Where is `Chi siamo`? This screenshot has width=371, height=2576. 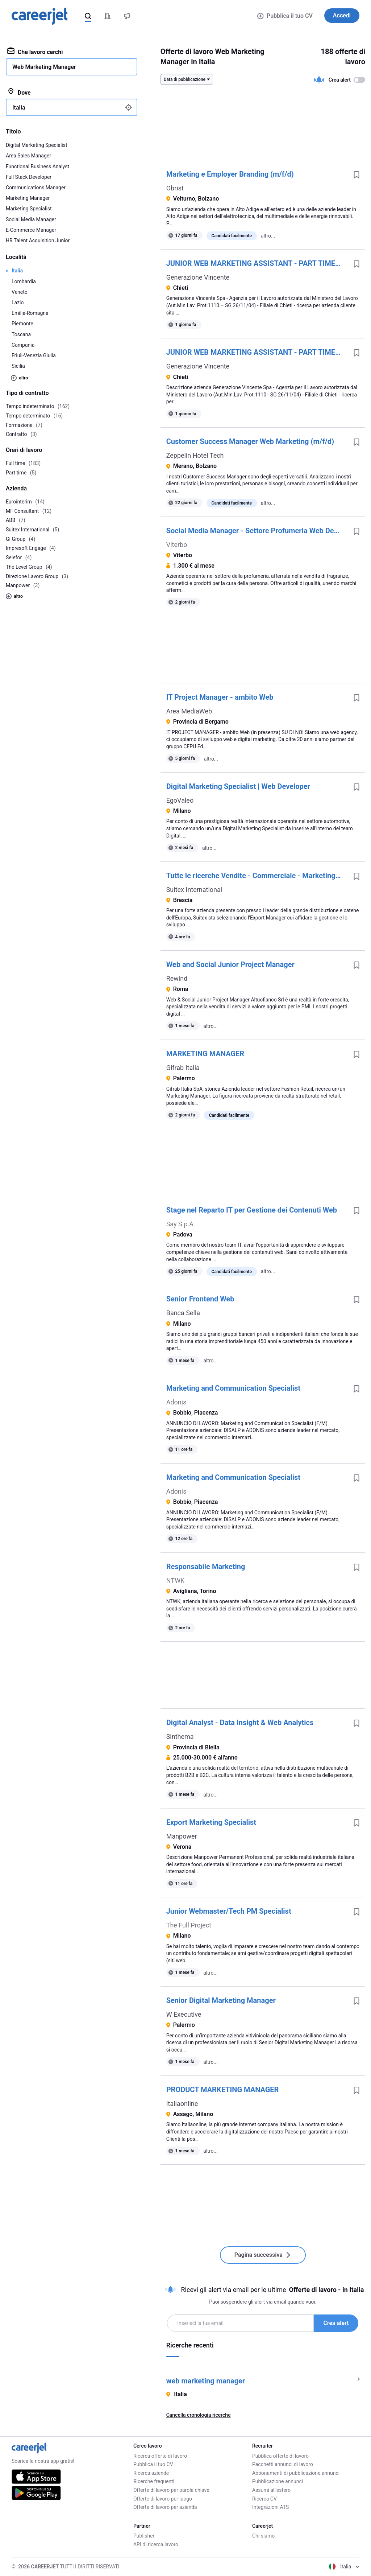 Chi siamo is located at coordinates (263, 2536).